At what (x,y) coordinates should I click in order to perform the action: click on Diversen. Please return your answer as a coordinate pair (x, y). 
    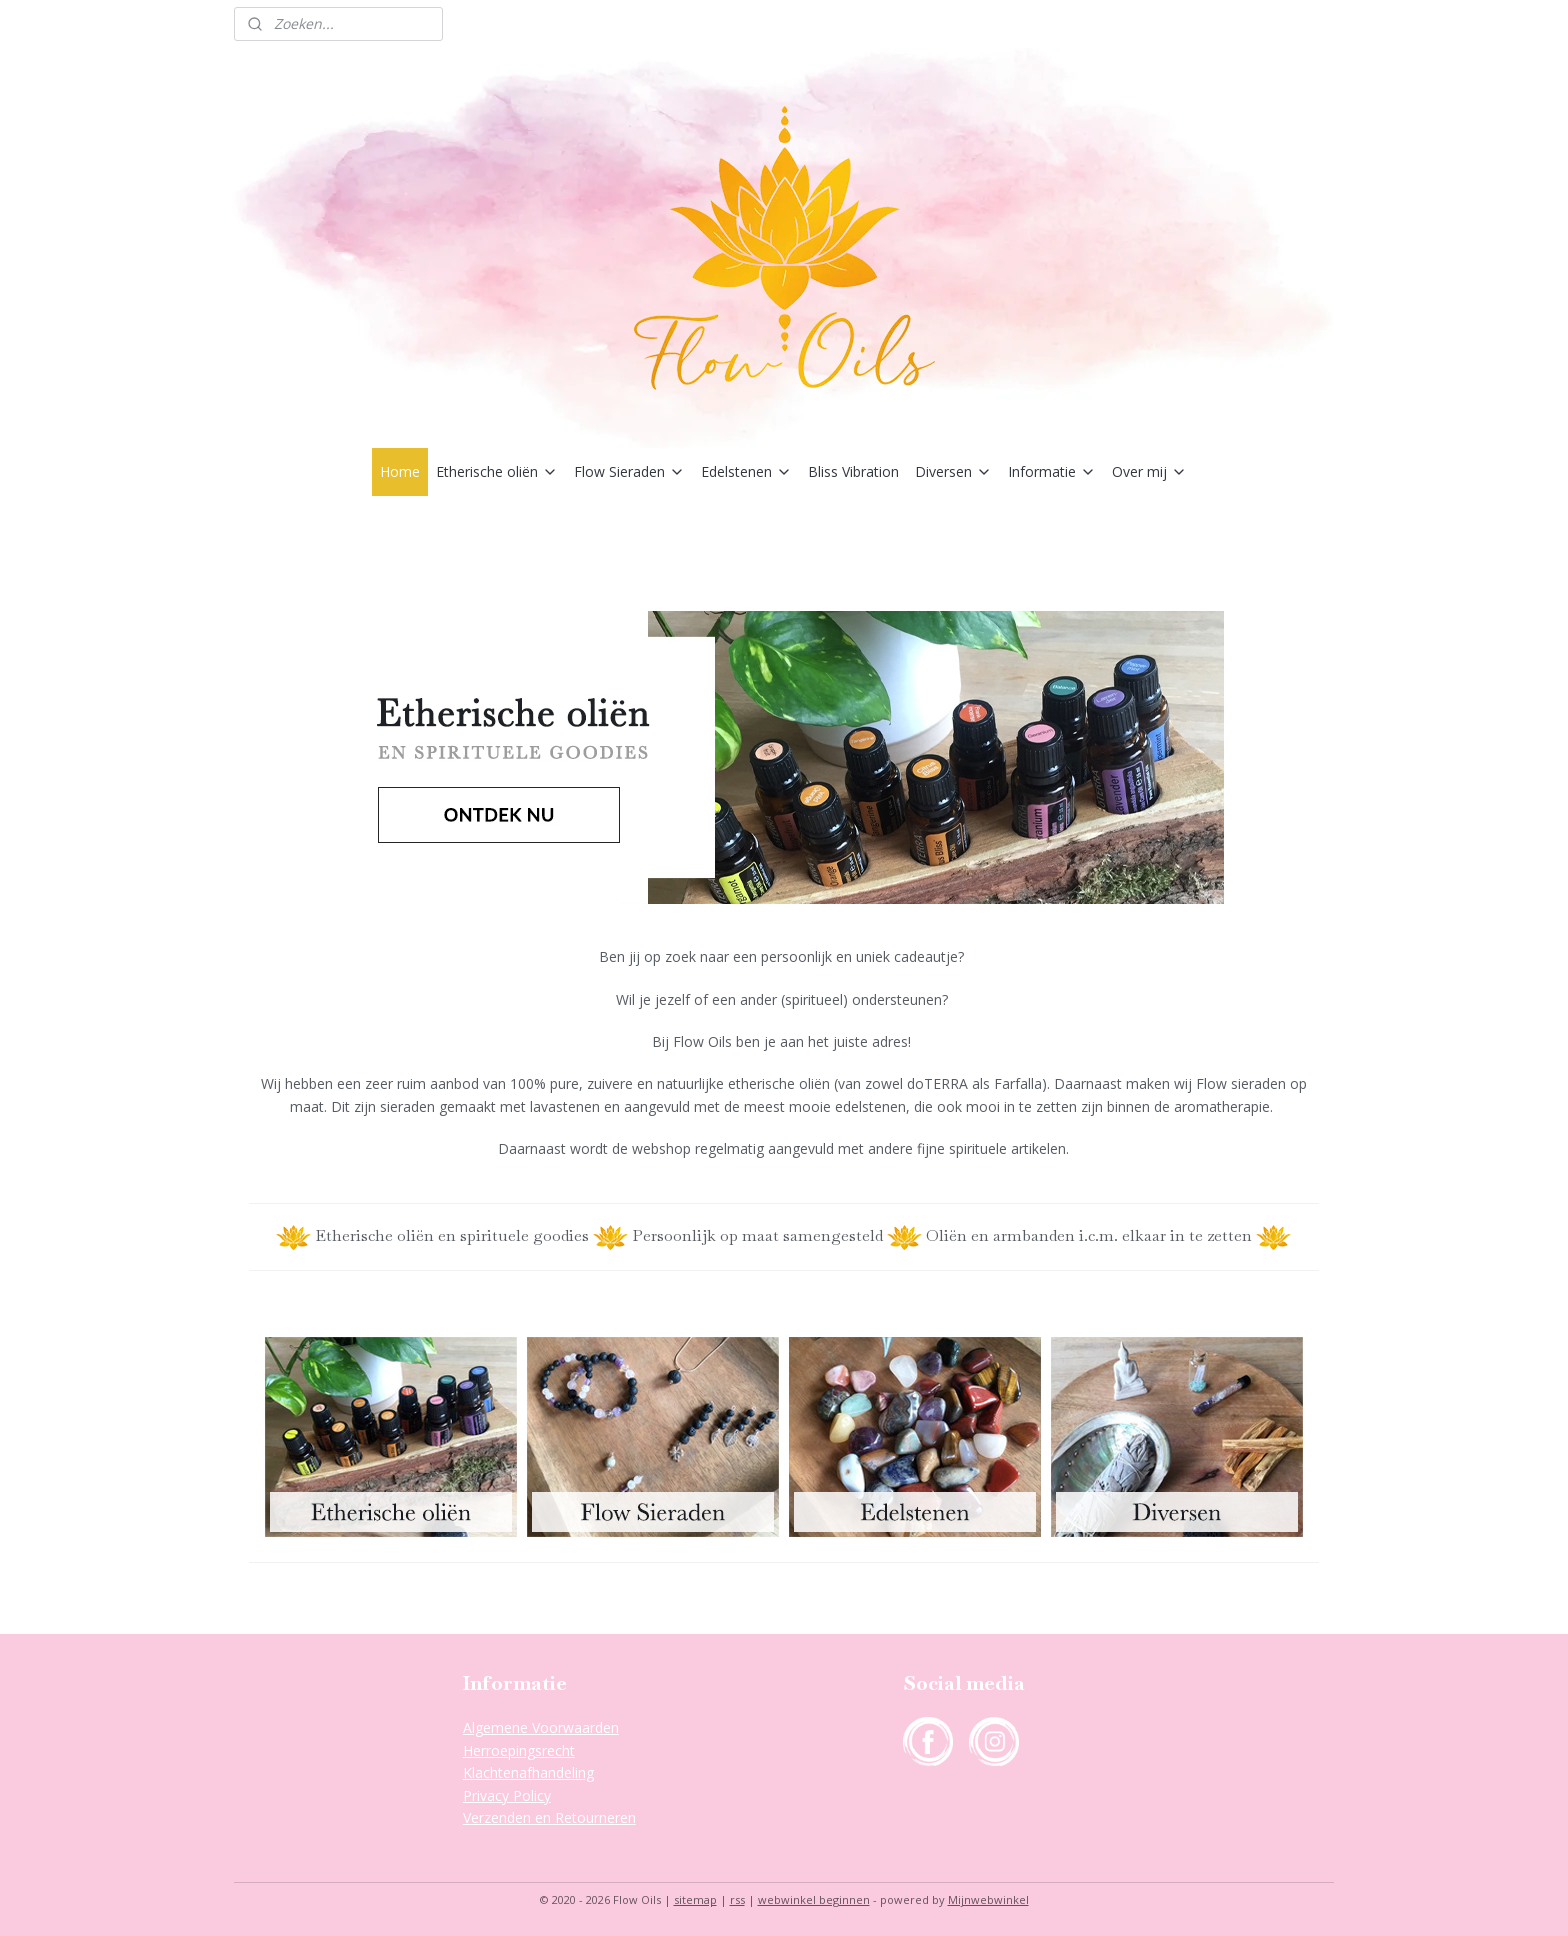
    Looking at the image, I should click on (953, 471).